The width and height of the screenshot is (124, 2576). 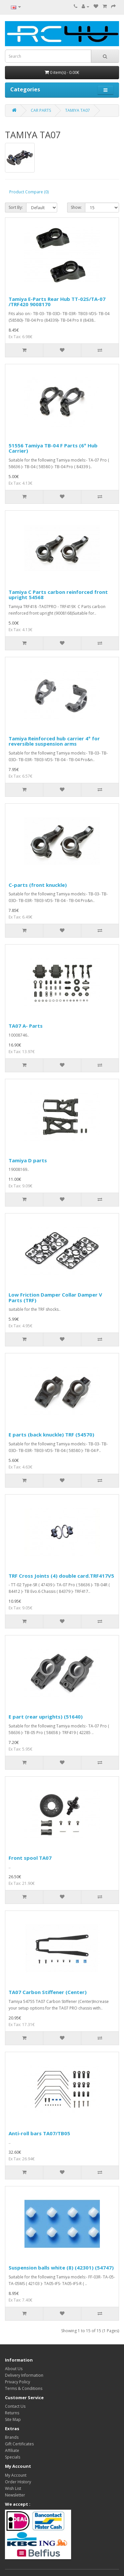 What do you see at coordinates (55, 1297) in the screenshot?
I see `Low Friction Damper Collar Damper V Parts (TRF)` at bounding box center [55, 1297].